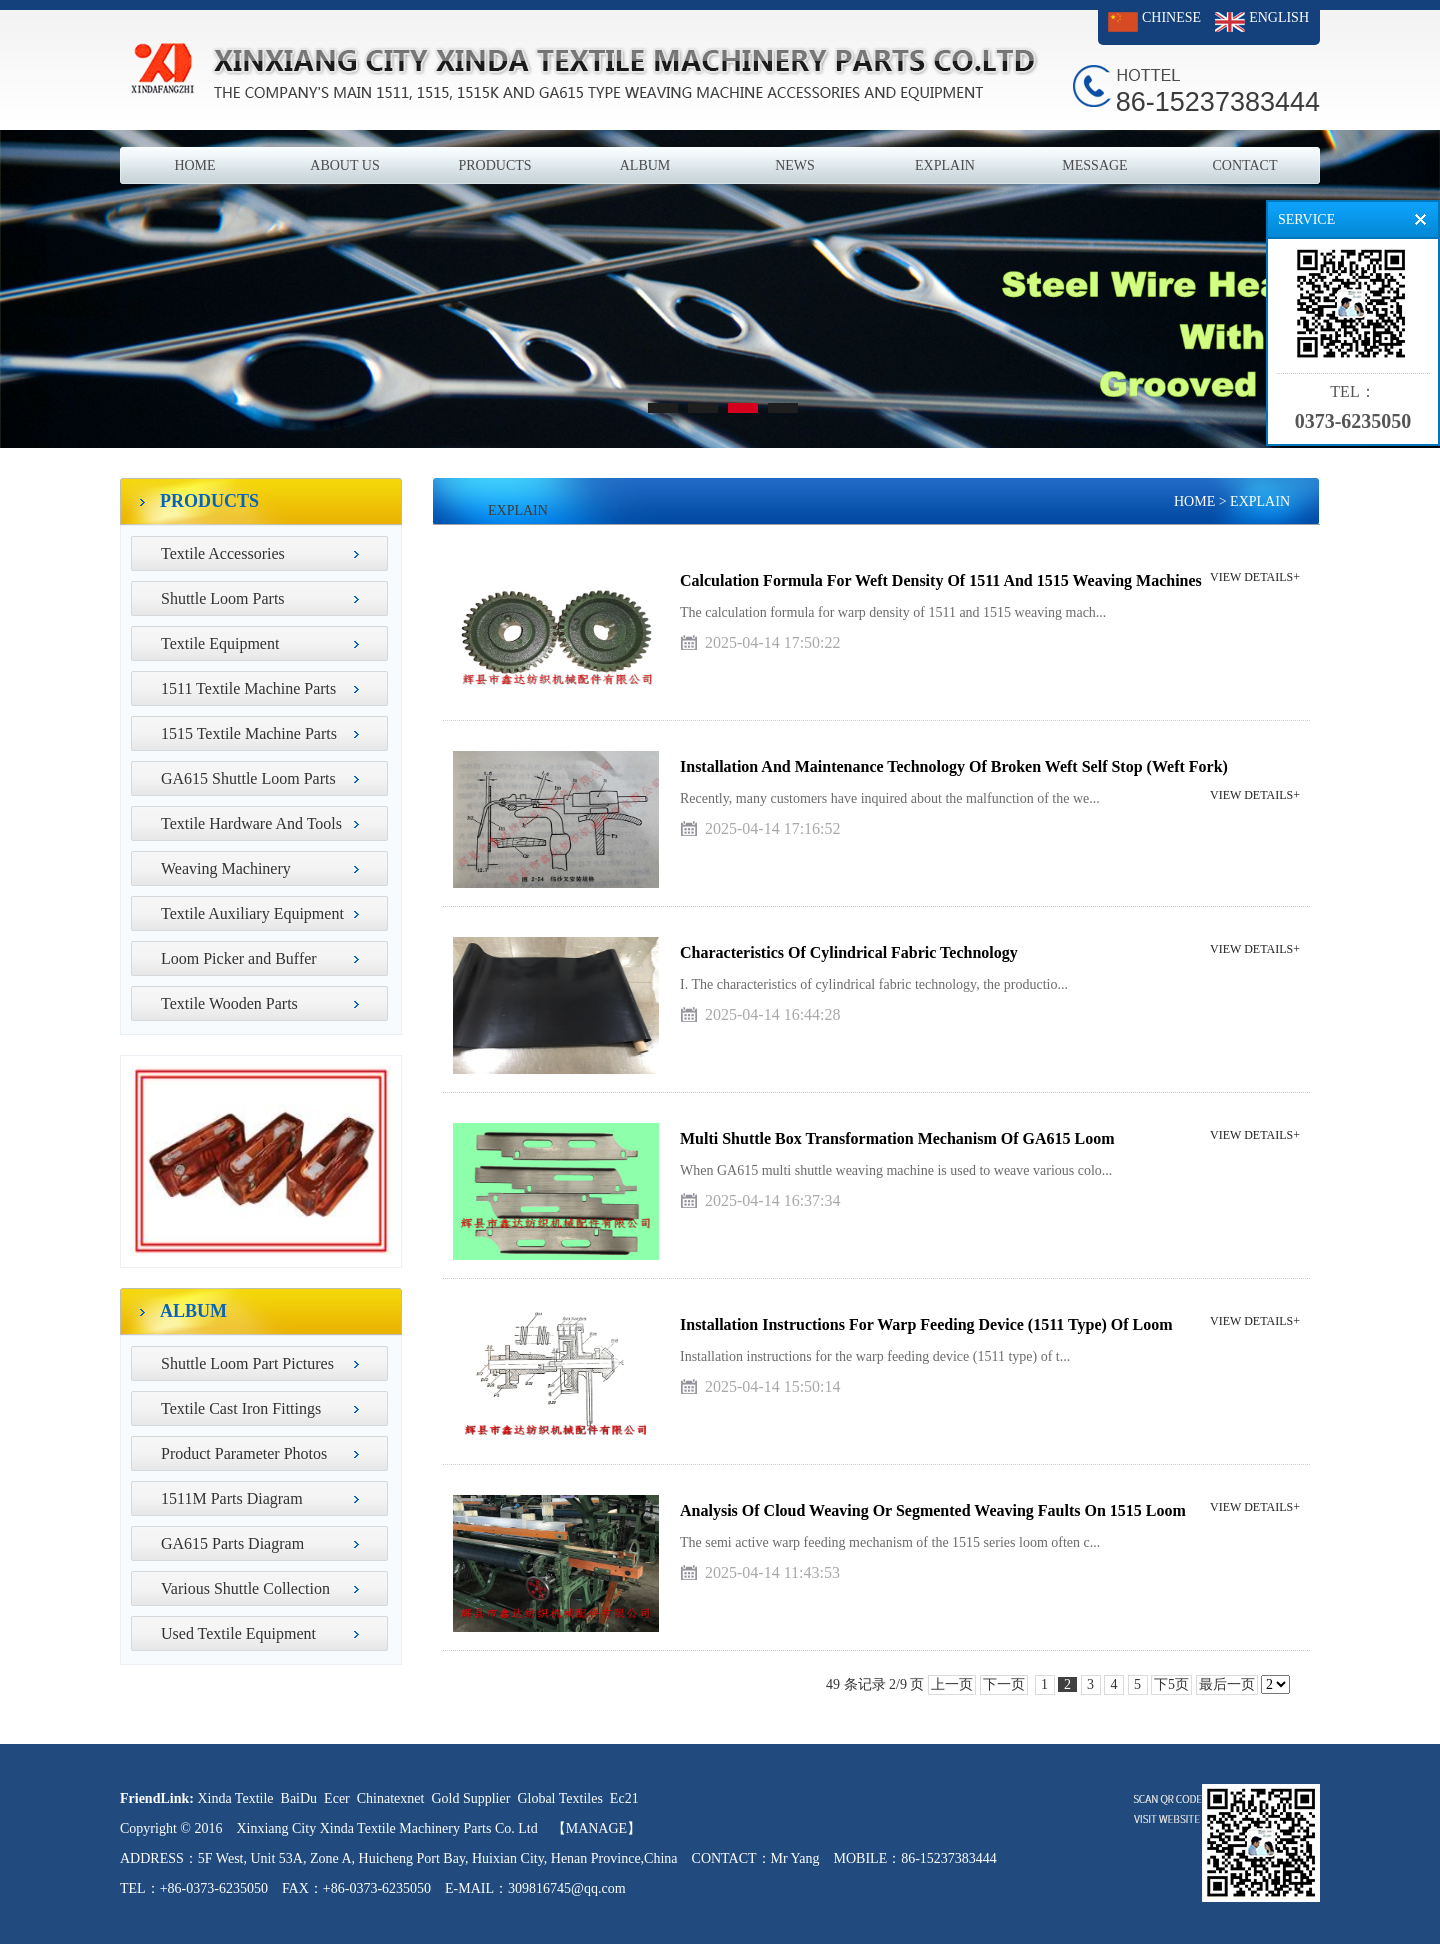 This screenshot has width=1440, height=1944. What do you see at coordinates (248, 688) in the screenshot?
I see `1511 Textile Machine Parts` at bounding box center [248, 688].